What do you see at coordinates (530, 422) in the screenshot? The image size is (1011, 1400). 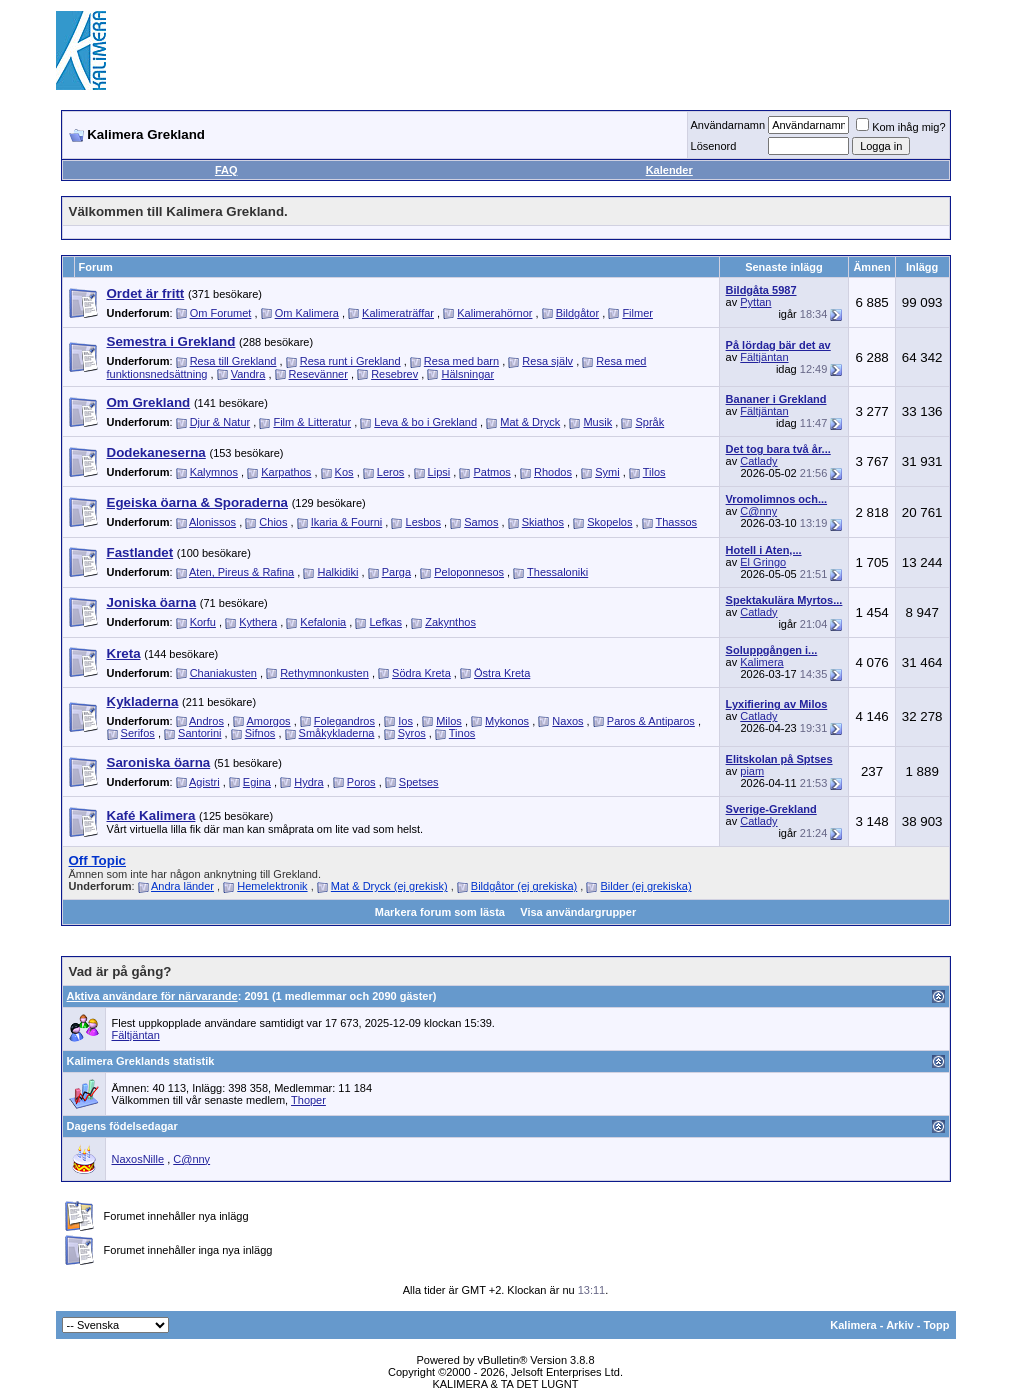 I see `Mat & Dryck` at bounding box center [530, 422].